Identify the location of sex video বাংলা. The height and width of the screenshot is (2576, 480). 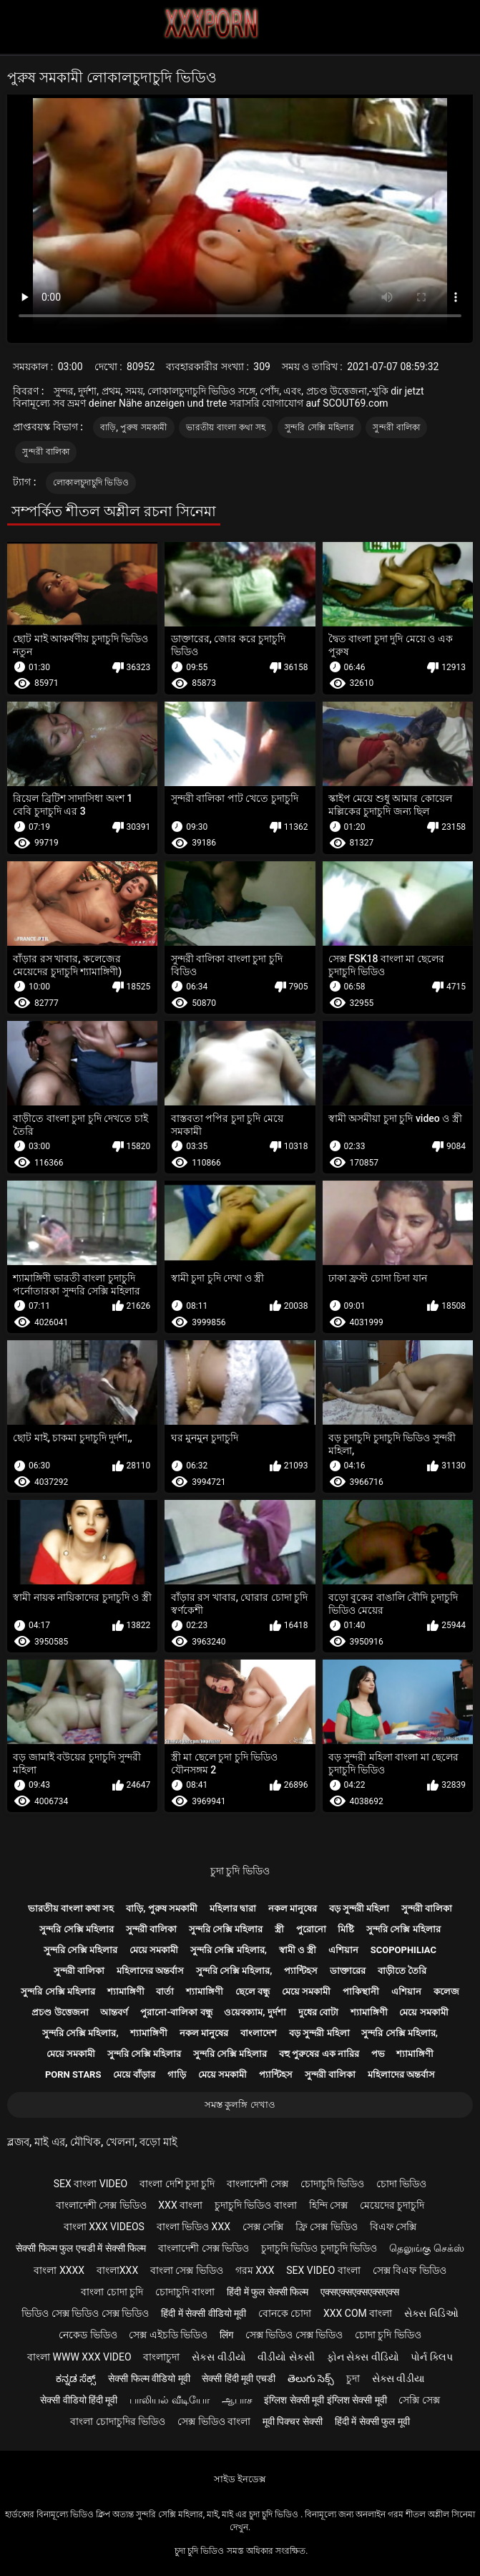
(323, 2270).